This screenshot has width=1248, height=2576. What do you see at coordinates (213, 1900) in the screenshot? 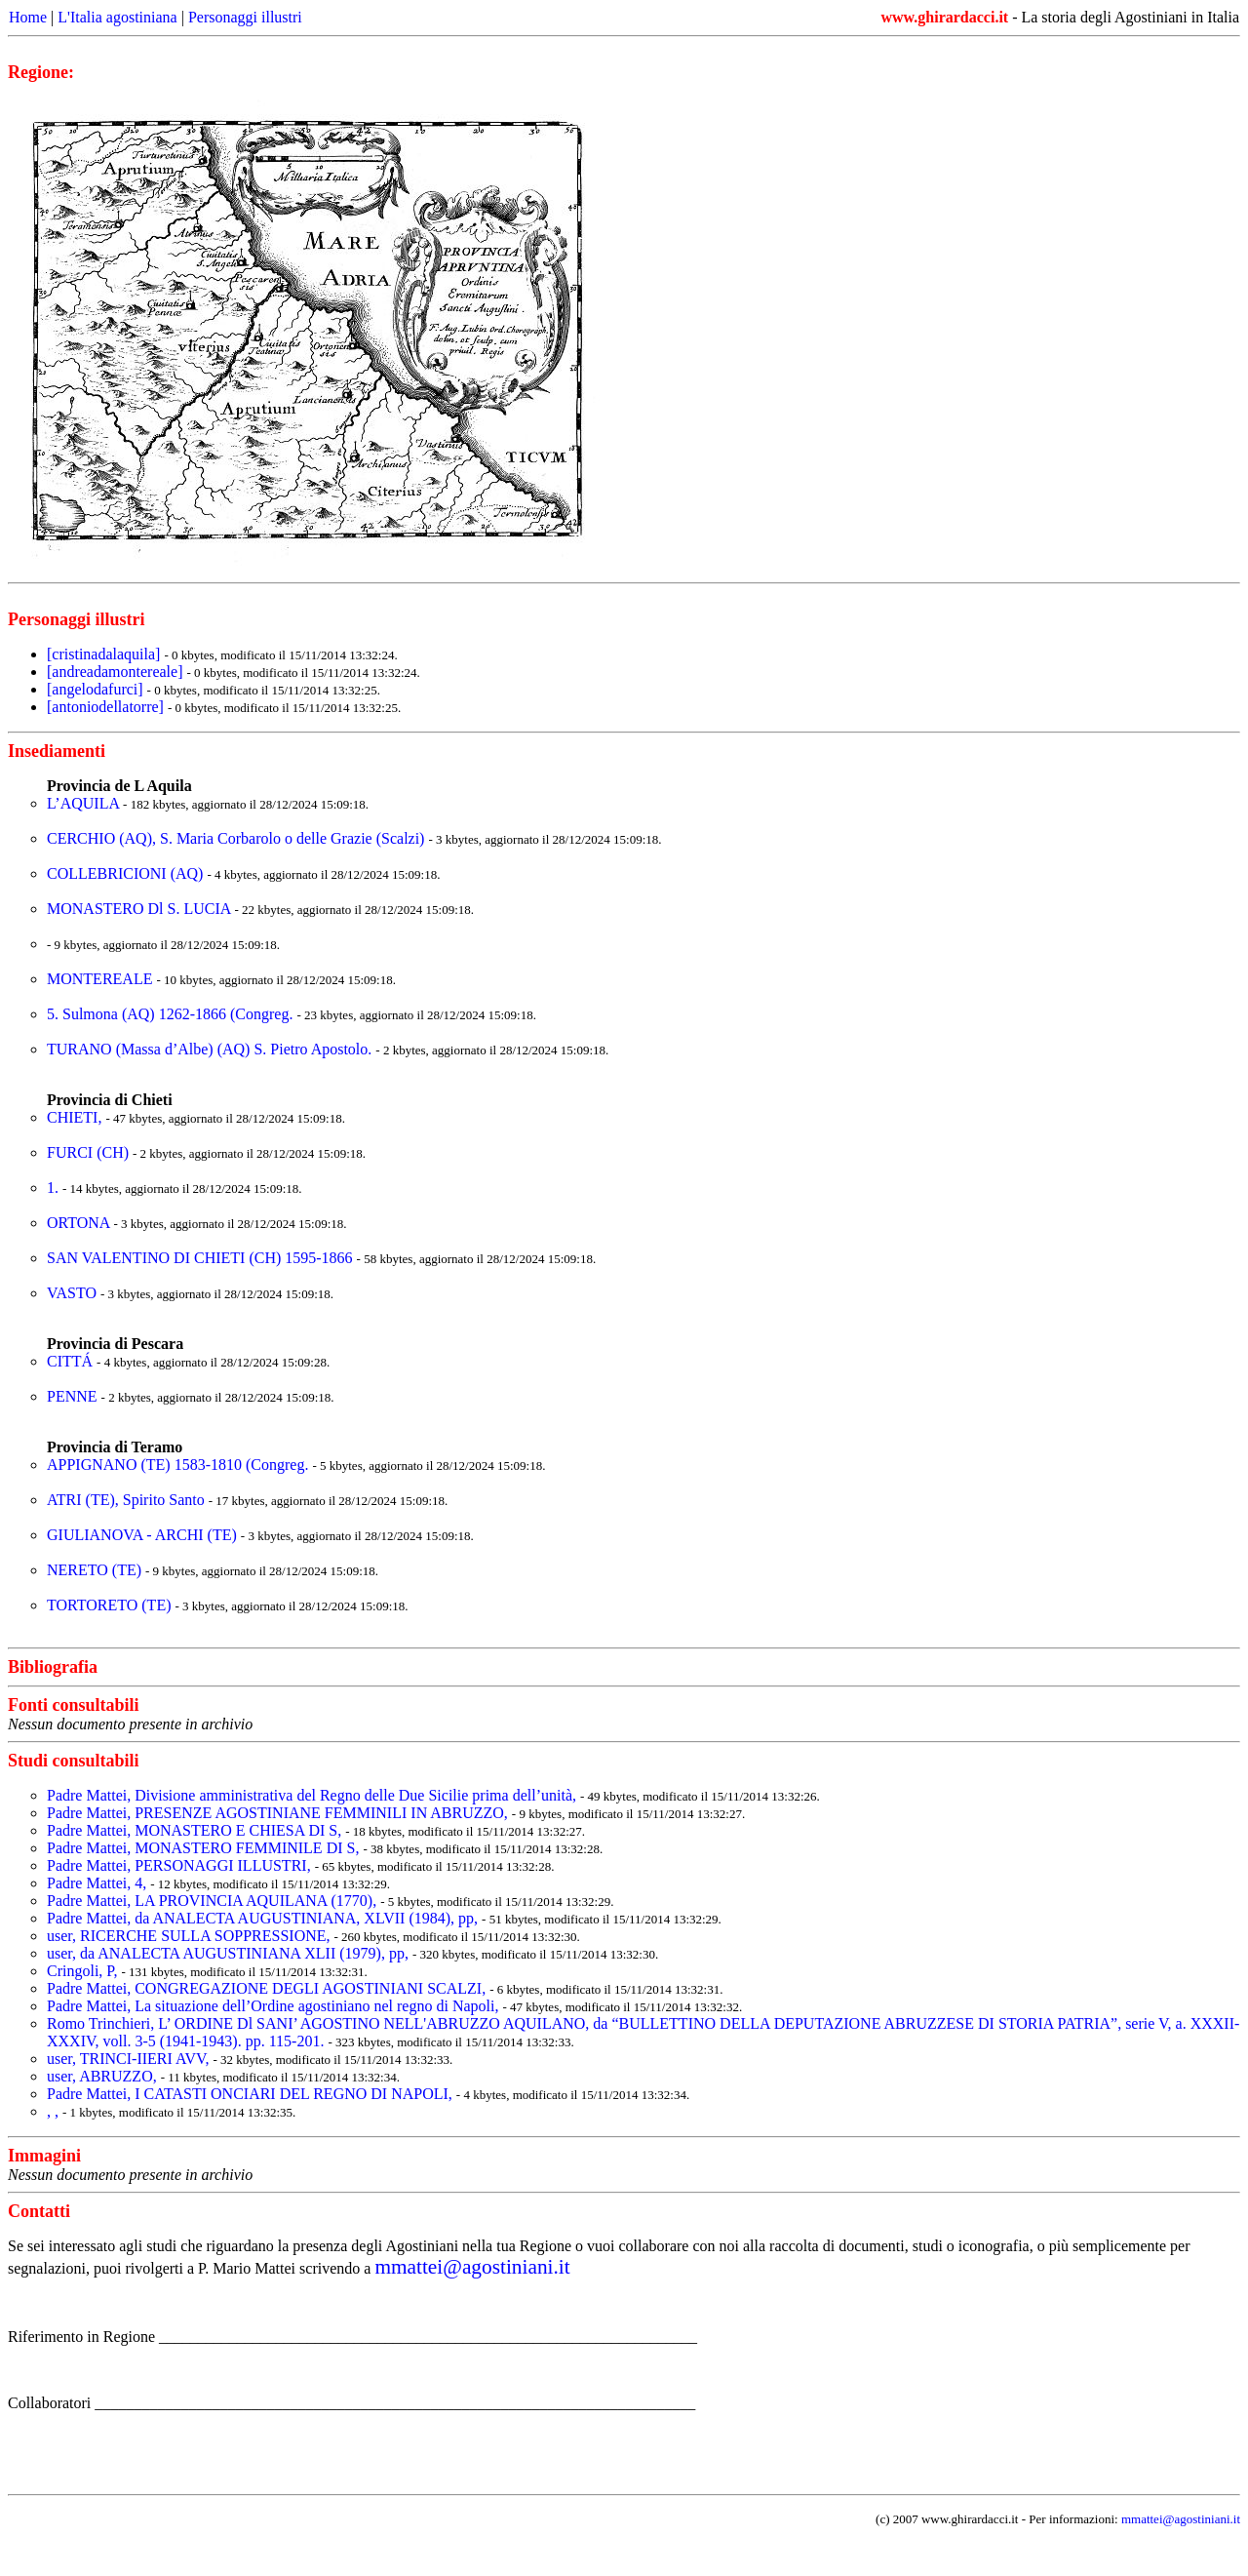
I see `Padre Mattei, LA PROVINCIA AQUILANA (1770),` at bounding box center [213, 1900].